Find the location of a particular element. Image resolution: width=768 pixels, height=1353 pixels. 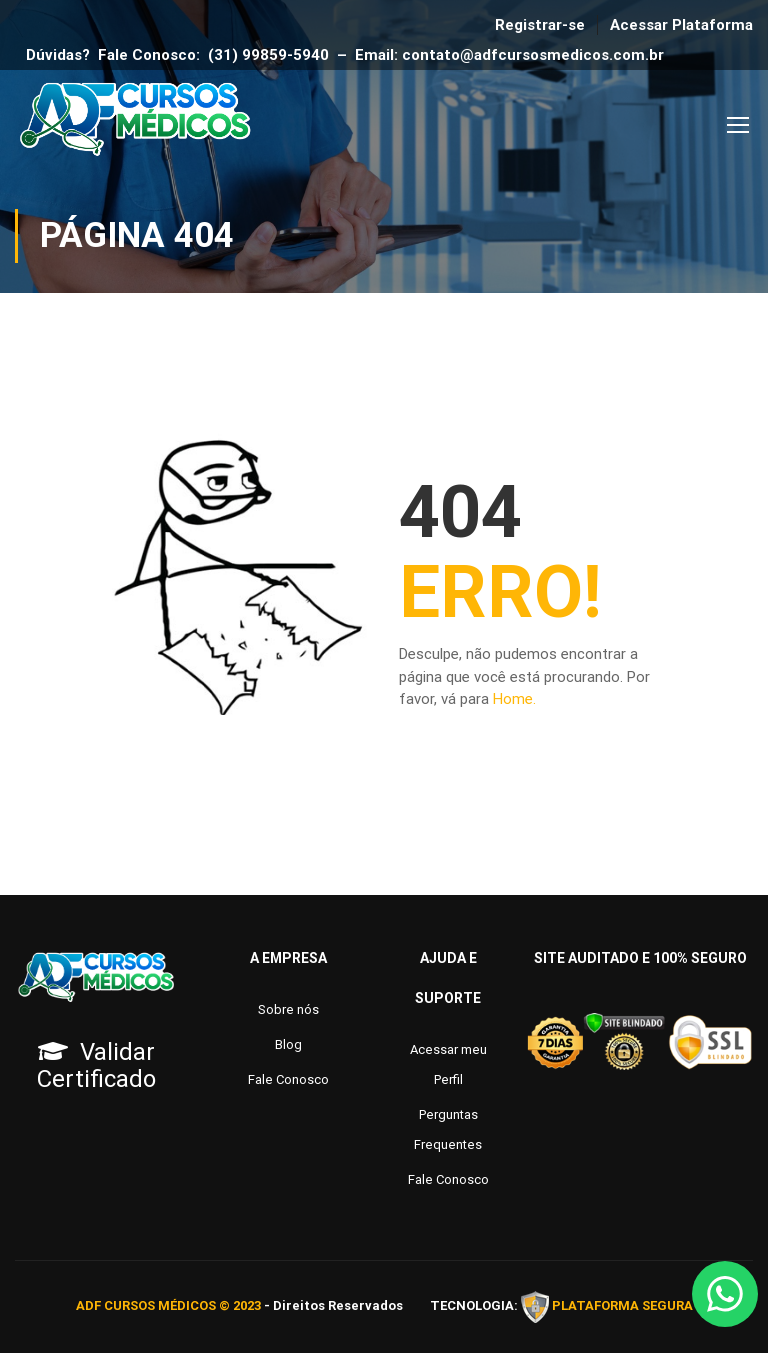

Sobre nós is located at coordinates (288, 1009).